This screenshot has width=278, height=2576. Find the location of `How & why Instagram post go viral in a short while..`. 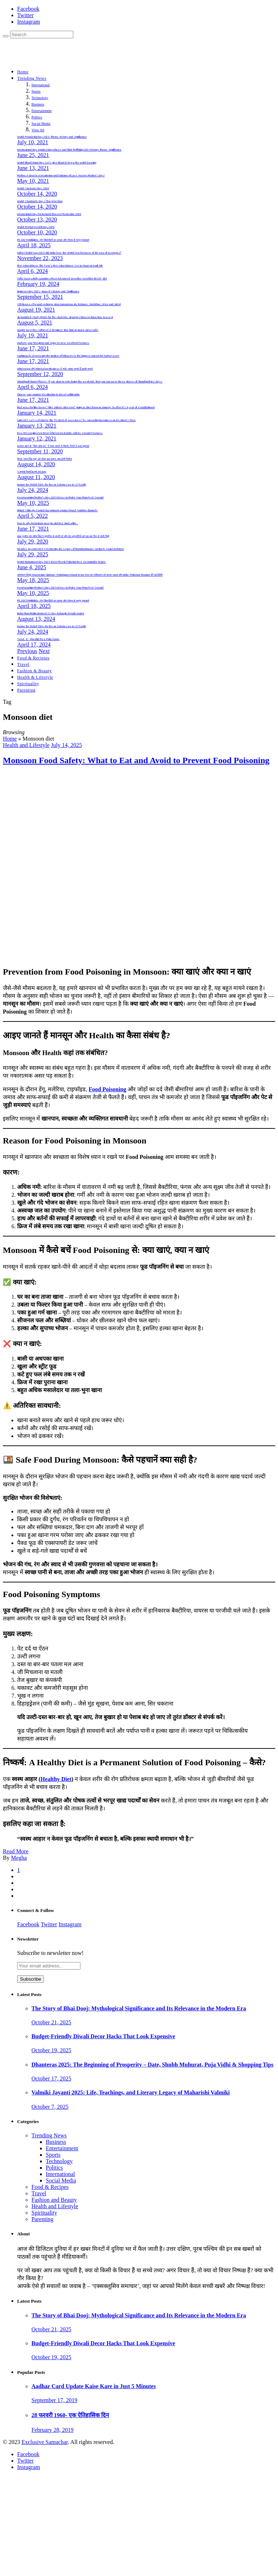

How & why Instagram post go viral in a short while.. is located at coordinates (47, 523).